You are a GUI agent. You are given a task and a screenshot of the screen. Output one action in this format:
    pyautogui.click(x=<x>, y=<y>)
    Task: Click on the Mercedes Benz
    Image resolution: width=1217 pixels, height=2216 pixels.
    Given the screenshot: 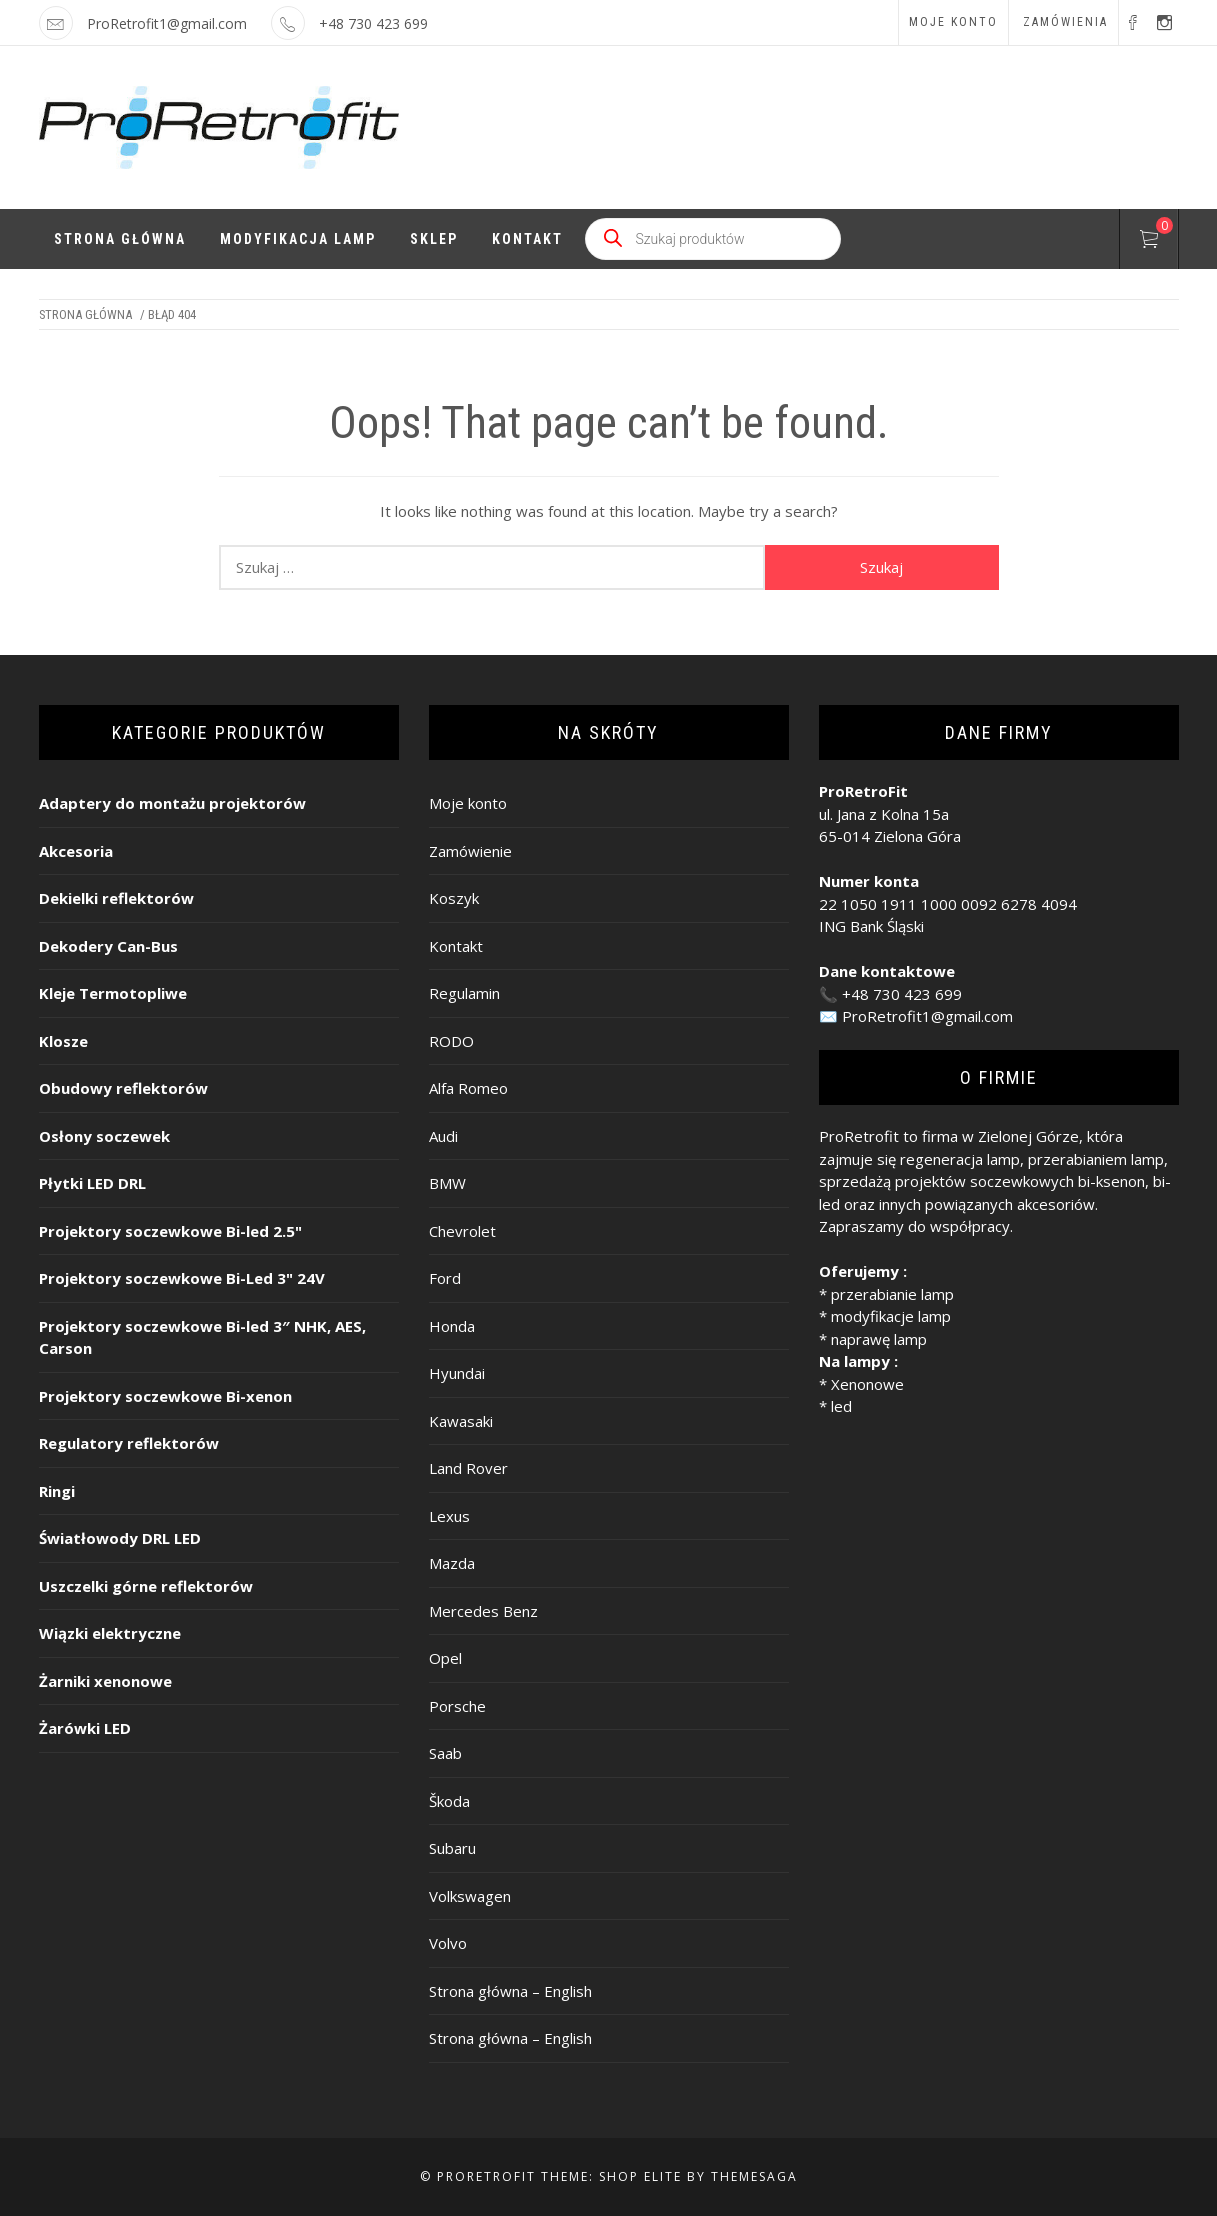 What is the action you would take?
    pyautogui.click(x=483, y=1611)
    